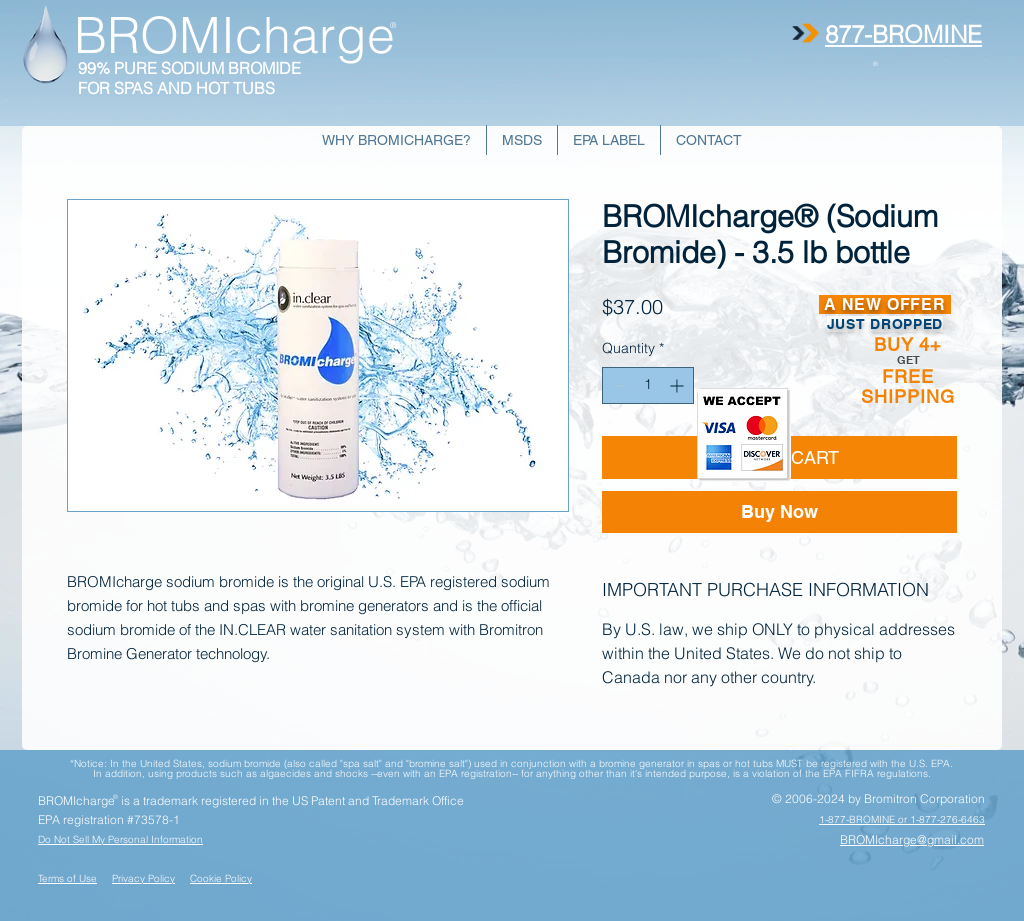 The width and height of the screenshot is (1024, 921). I want to click on Cookie Policy, so click(221, 878).